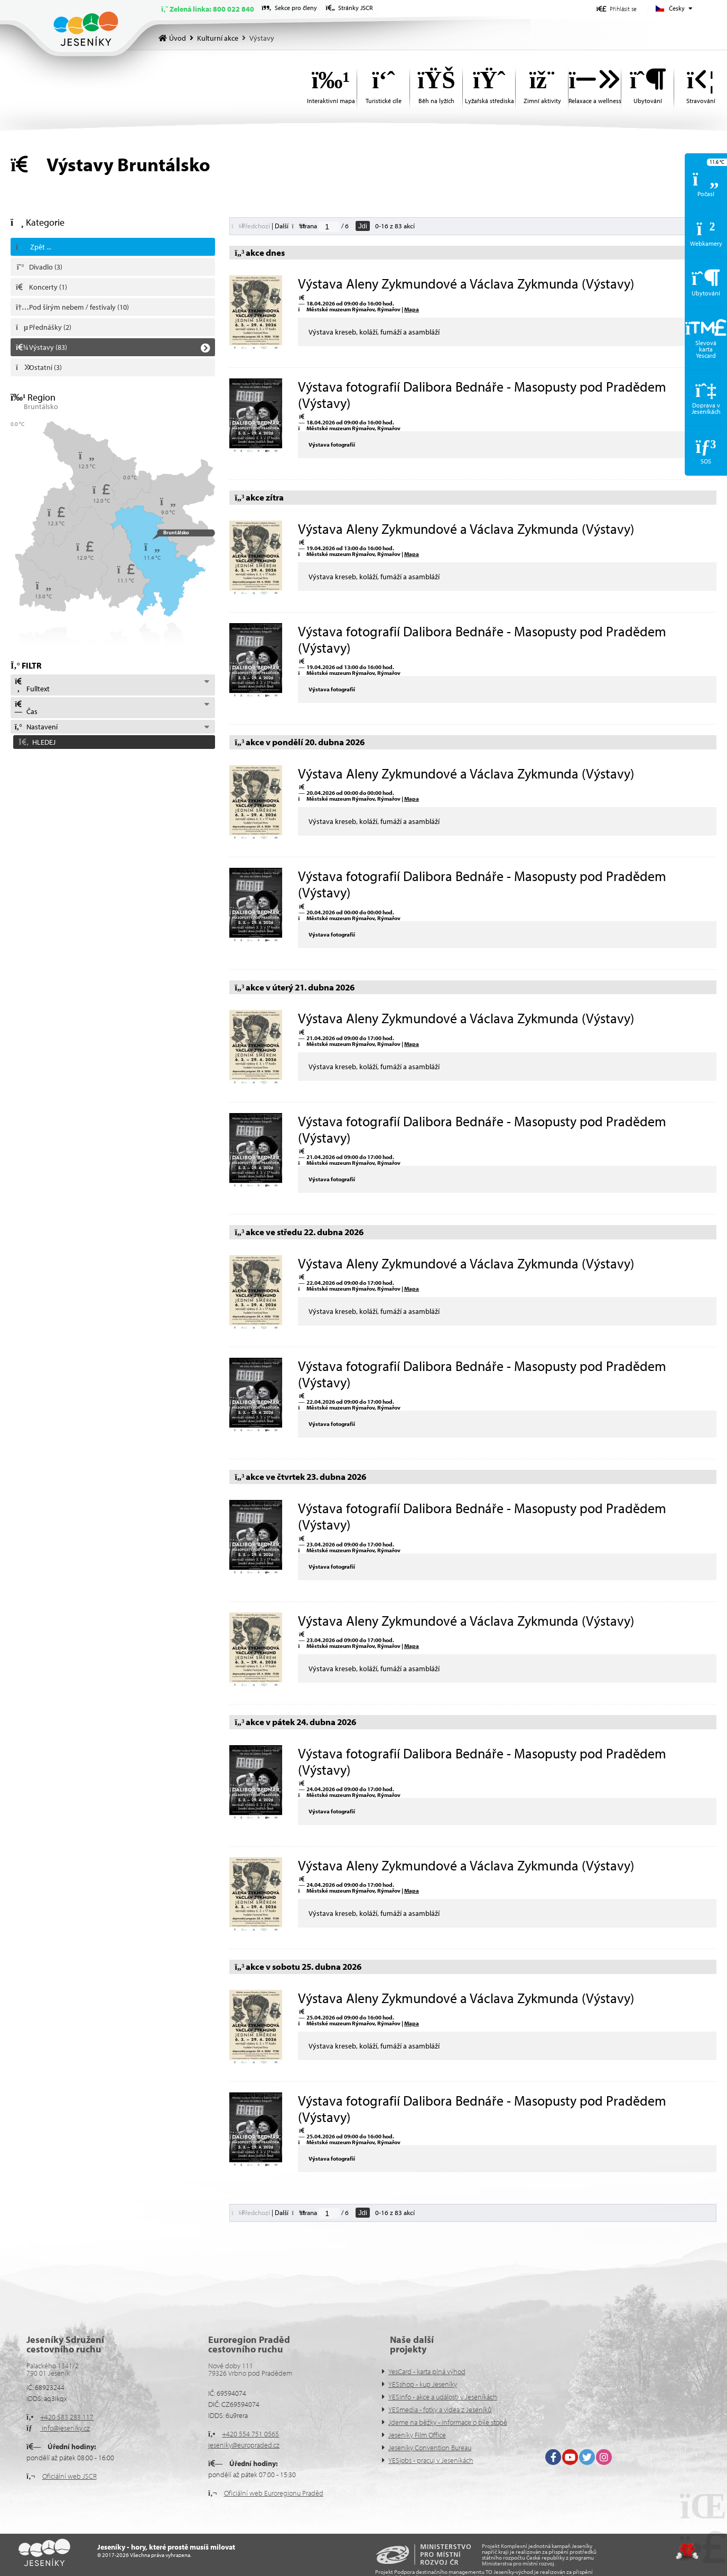 The width and height of the screenshot is (727, 2576). I want to click on YESshop - kup Jeseníky, so click(422, 2384).